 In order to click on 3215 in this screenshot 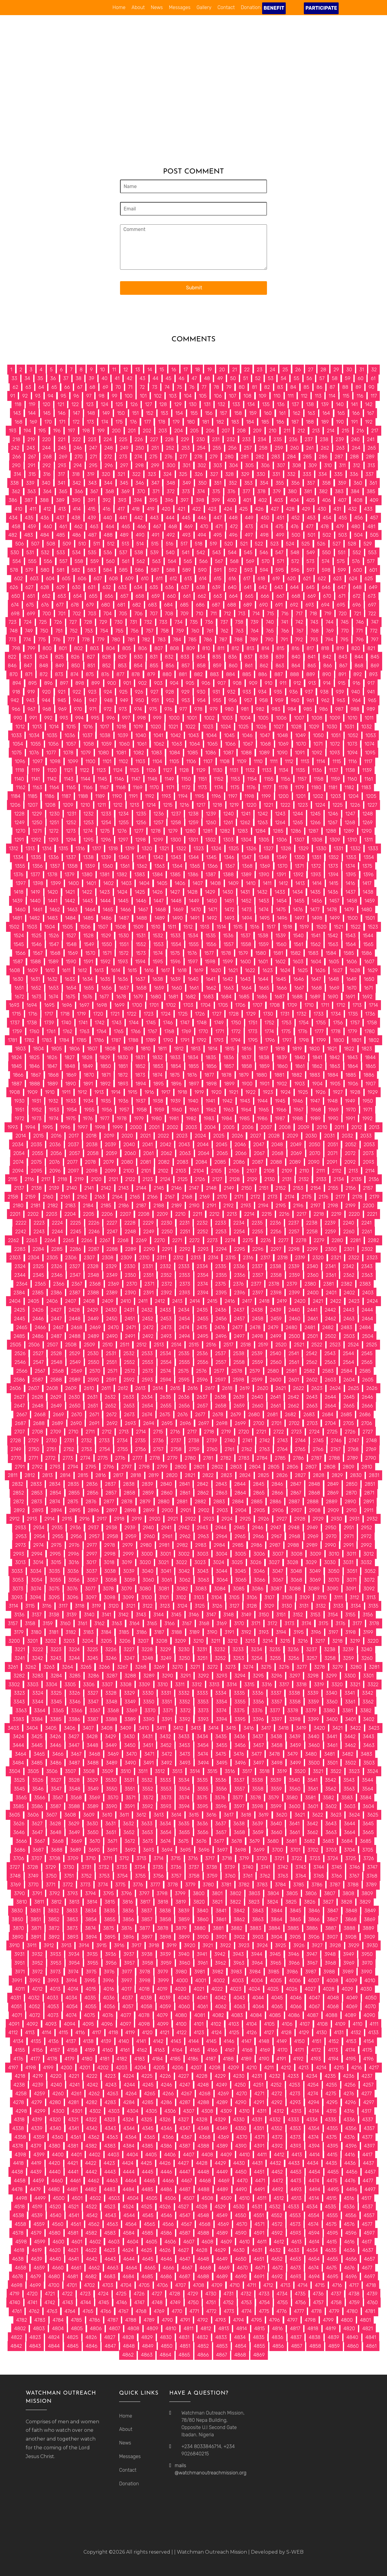, I will do `click(285, 1641)`.